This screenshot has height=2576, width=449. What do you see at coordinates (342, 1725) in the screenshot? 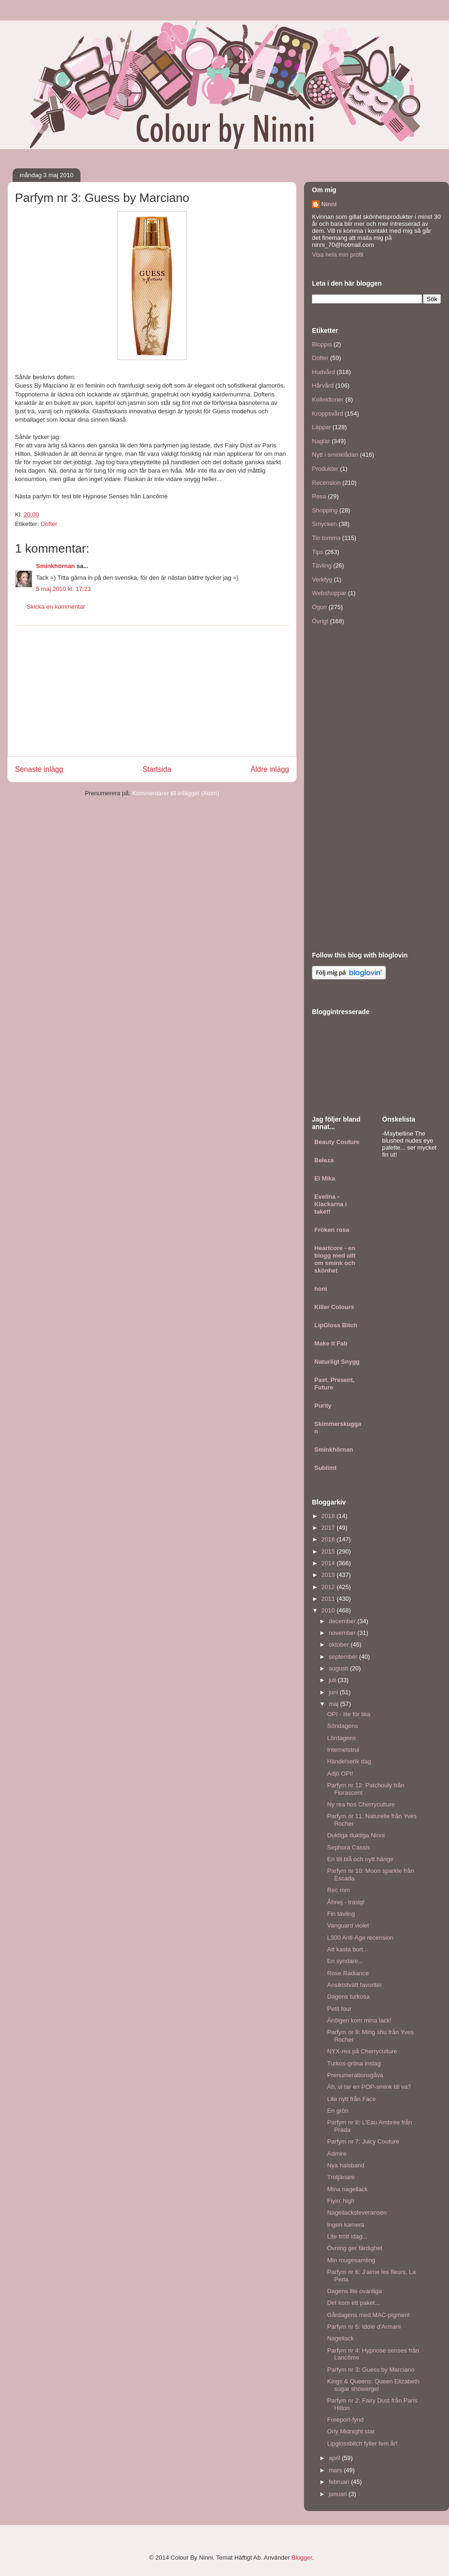
I see `Söndagens` at bounding box center [342, 1725].